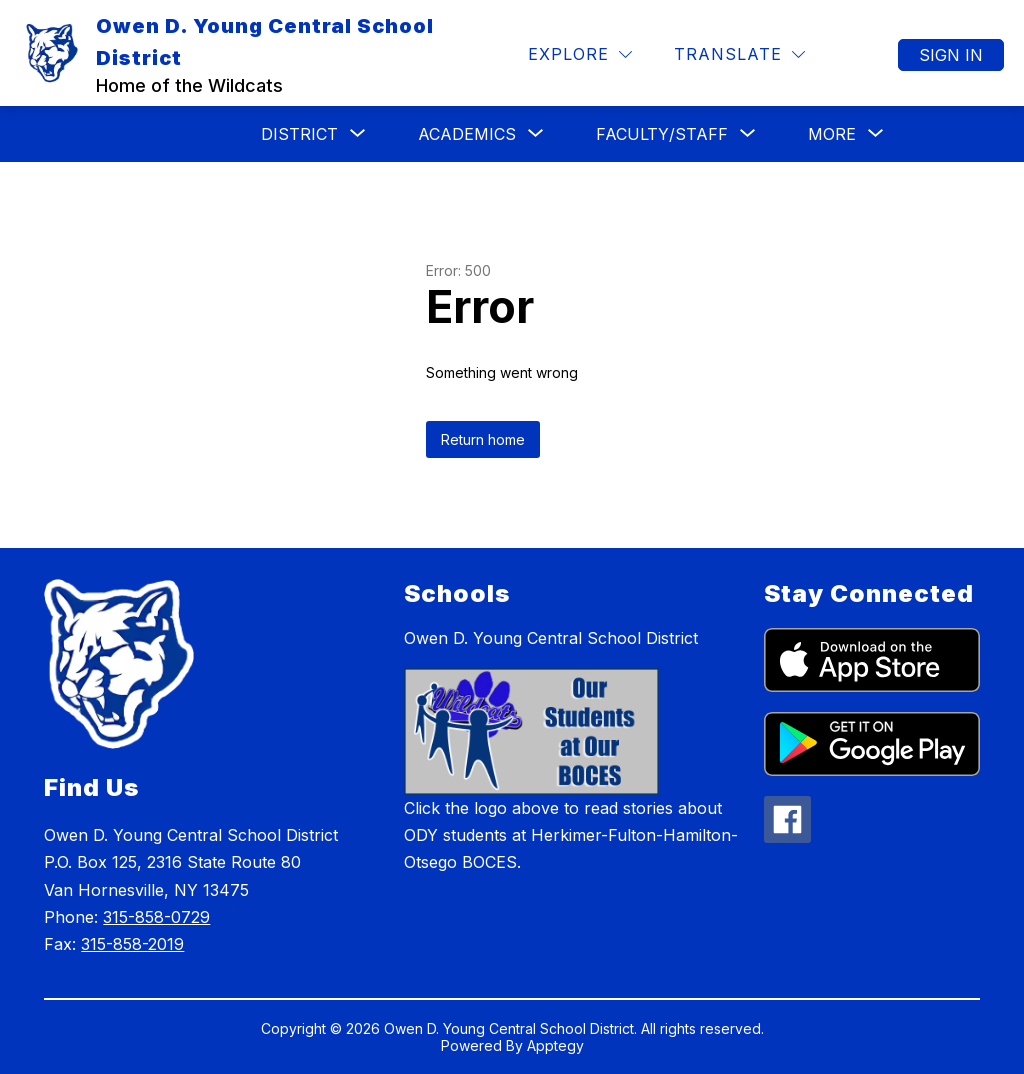 The width and height of the screenshot is (1024, 1074). I want to click on [Show submenu for District], so click(299, 134).